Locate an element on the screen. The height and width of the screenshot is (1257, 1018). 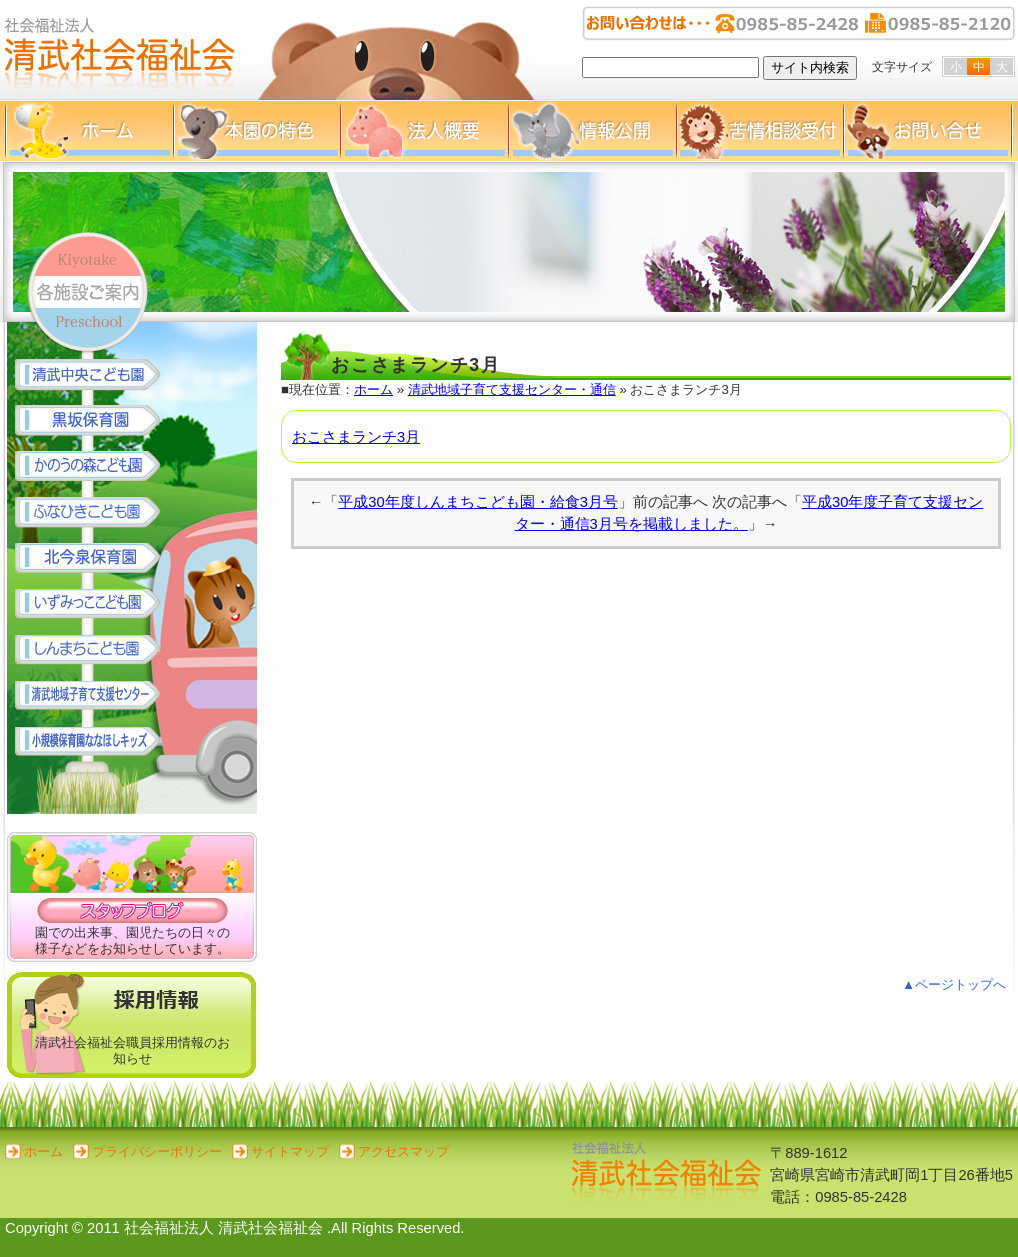
ホーム is located at coordinates (89, 131).